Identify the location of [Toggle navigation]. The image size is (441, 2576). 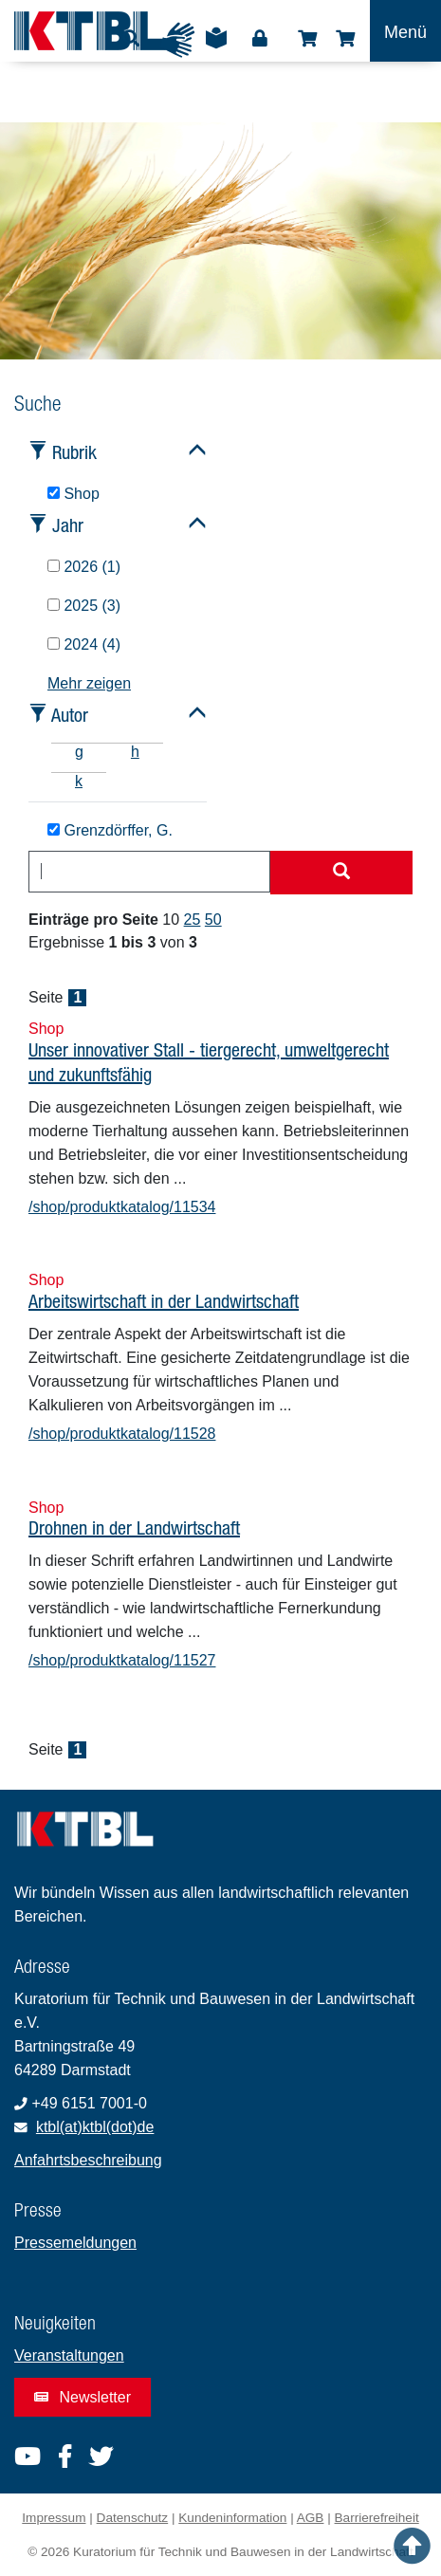
(405, 31).